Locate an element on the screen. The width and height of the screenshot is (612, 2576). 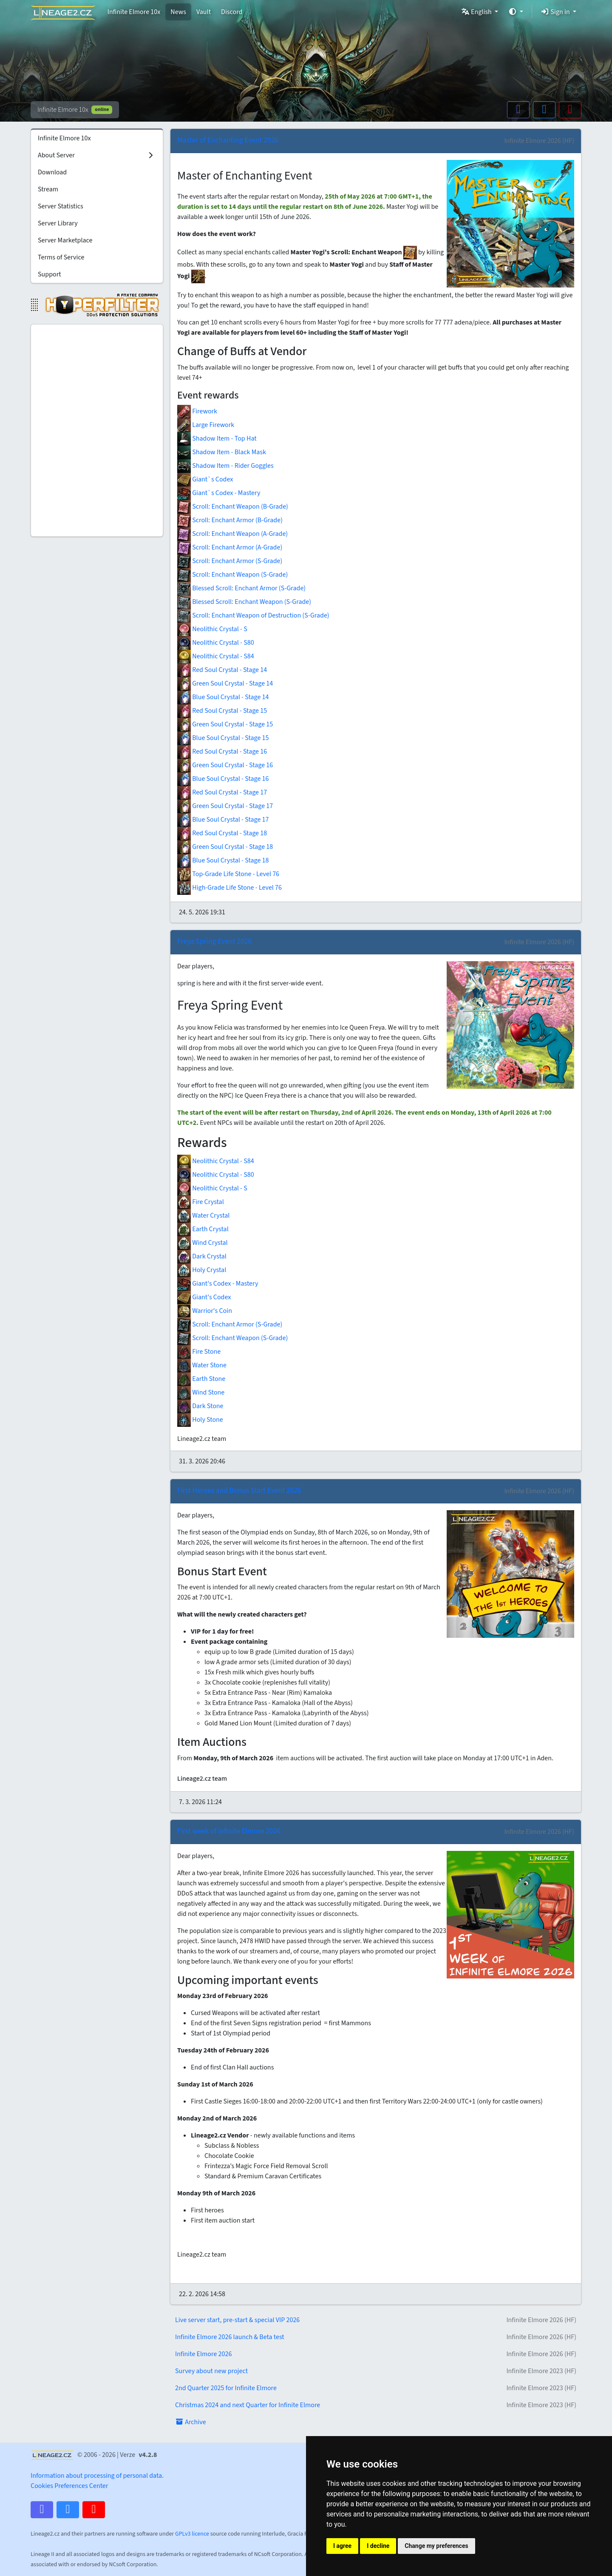
Earth Crystal is located at coordinates (203, 1229).